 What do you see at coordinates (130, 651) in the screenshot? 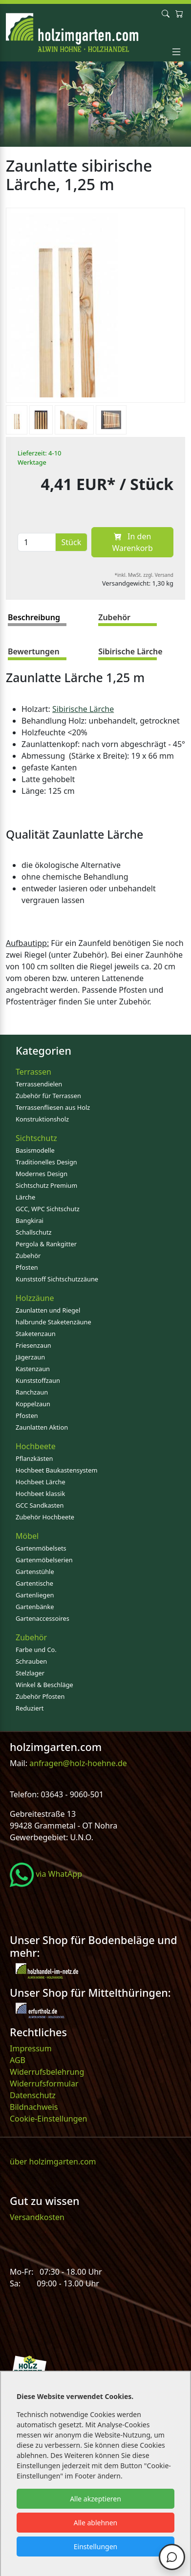
I see `Sibirische Lärche [tab]` at bounding box center [130, 651].